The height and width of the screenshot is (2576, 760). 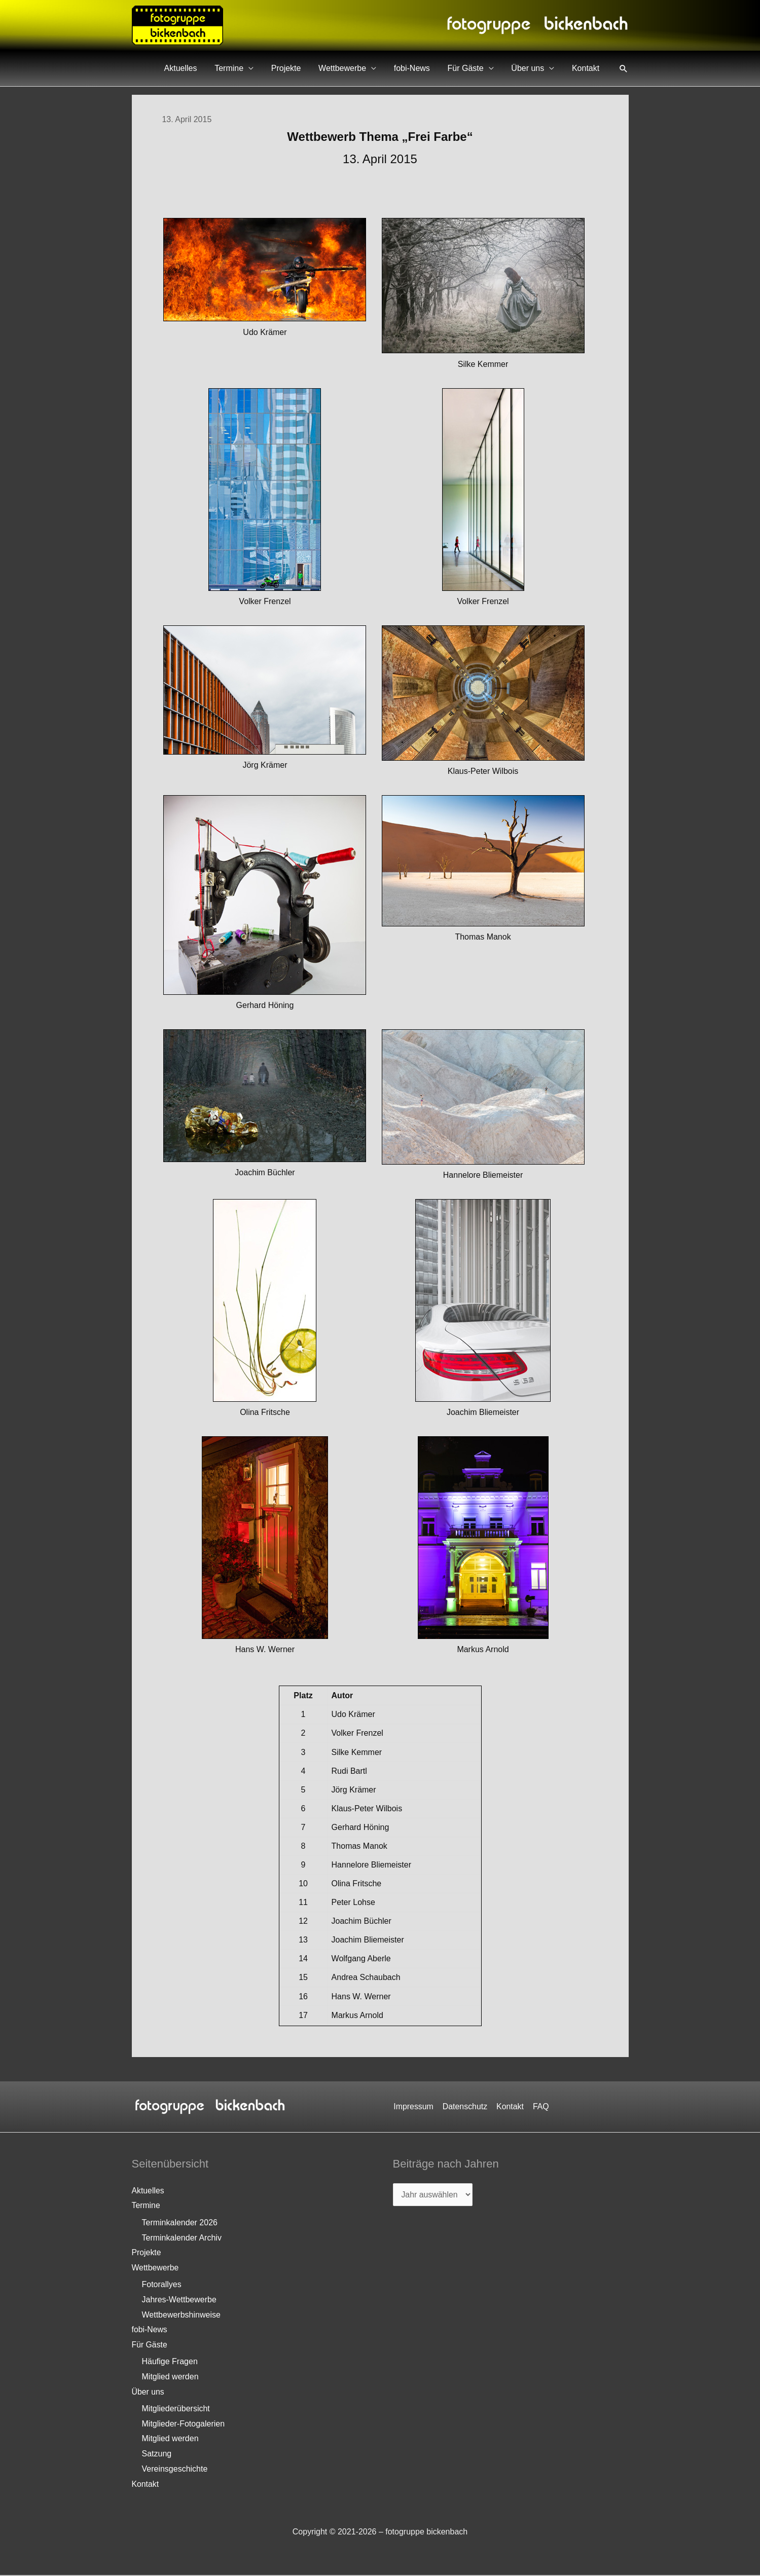 I want to click on Vereinsgeschichte, so click(x=175, y=2470).